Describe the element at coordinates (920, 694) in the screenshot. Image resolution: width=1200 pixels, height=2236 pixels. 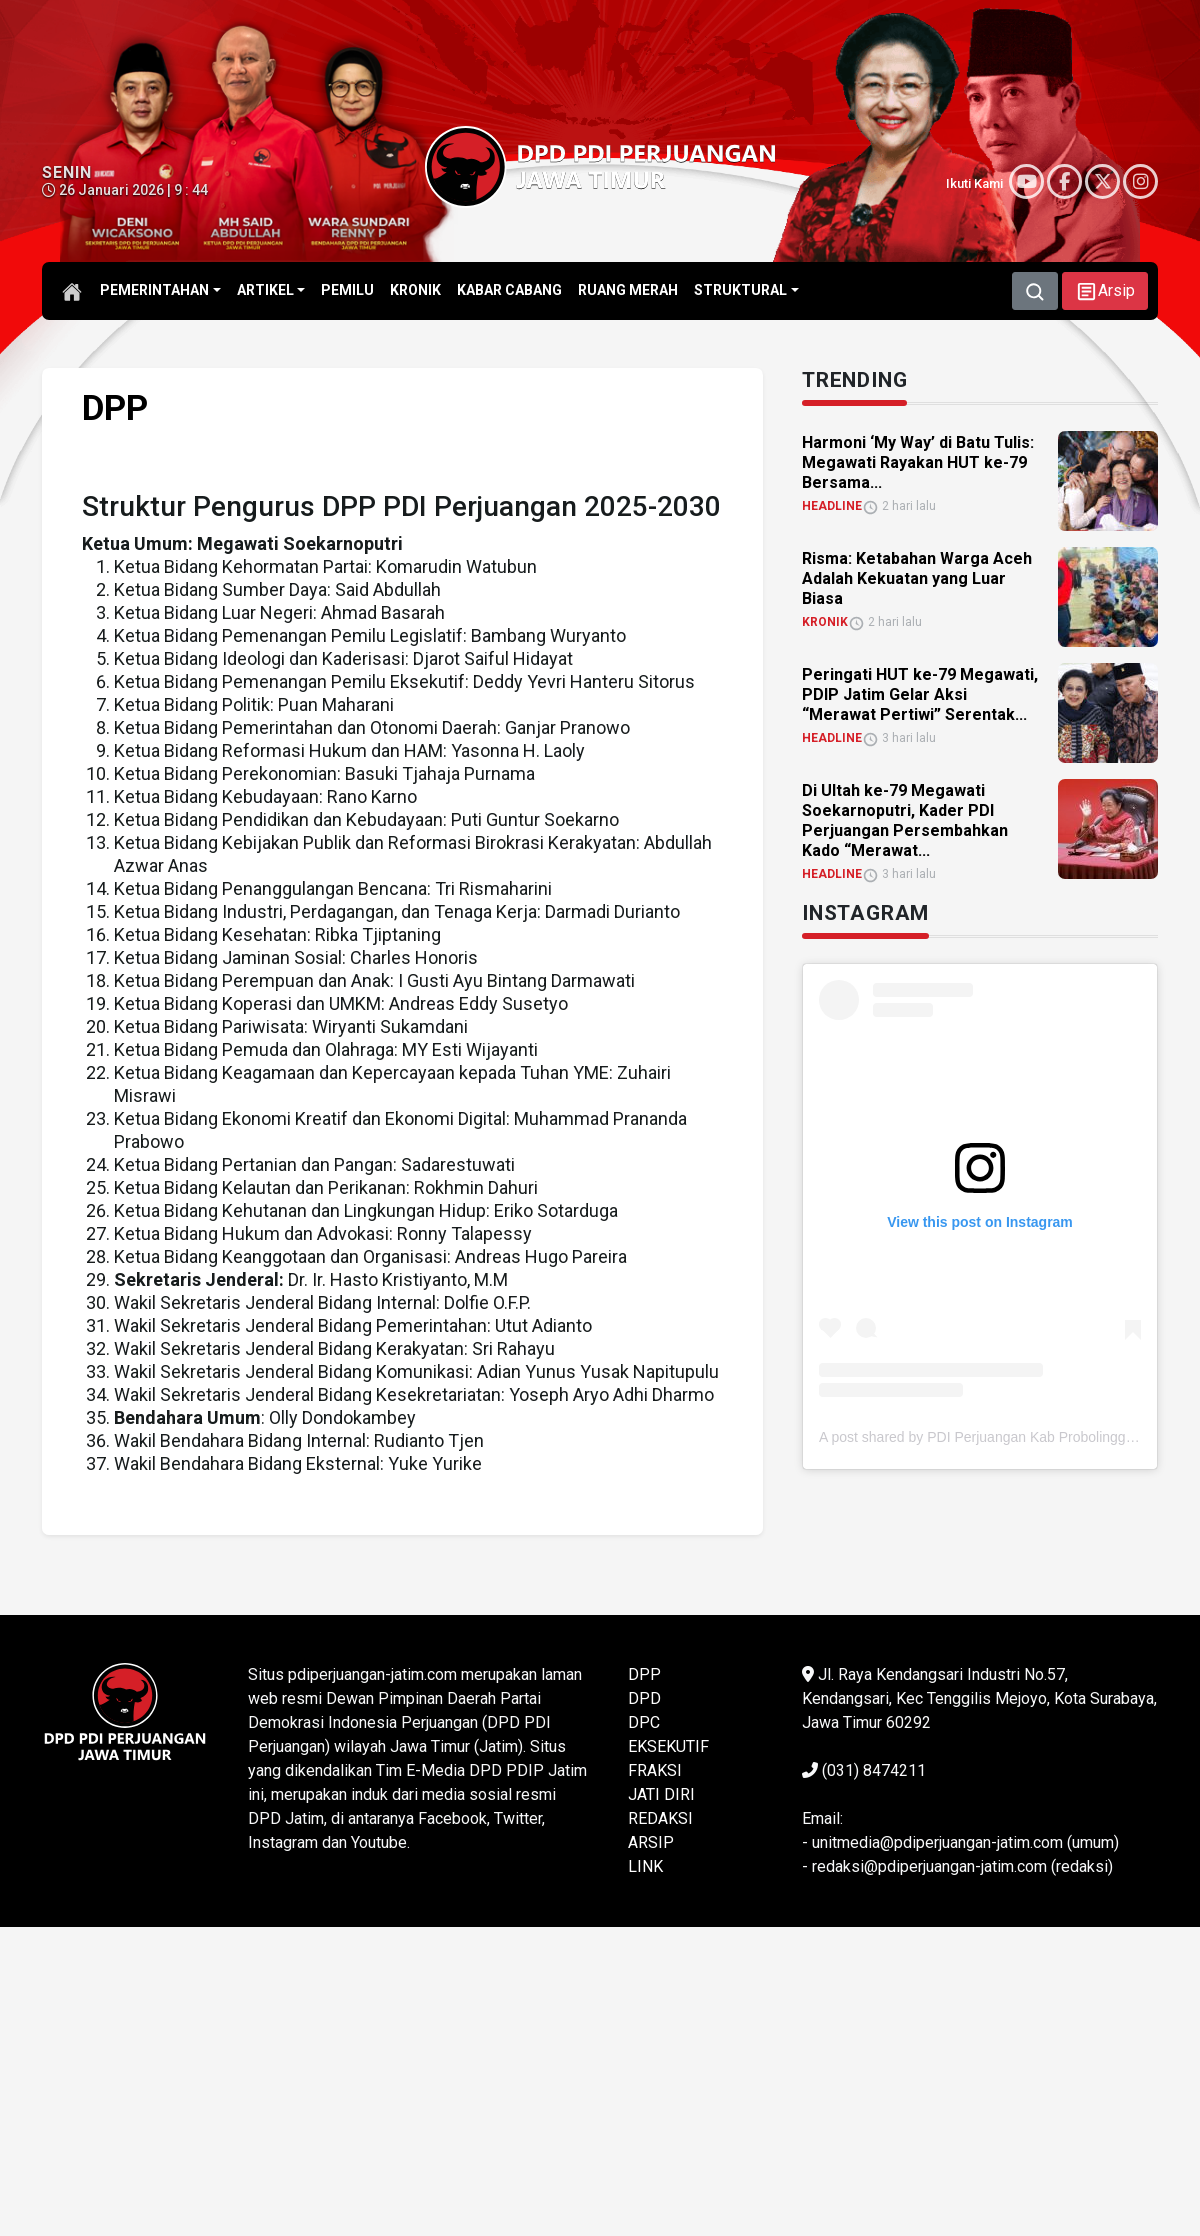
I see `Peringati HUT ke-79 Megawati, PDIP Jatim Gelar Aksi “Merawat Pertiwi” Serentak... [link]` at that location.